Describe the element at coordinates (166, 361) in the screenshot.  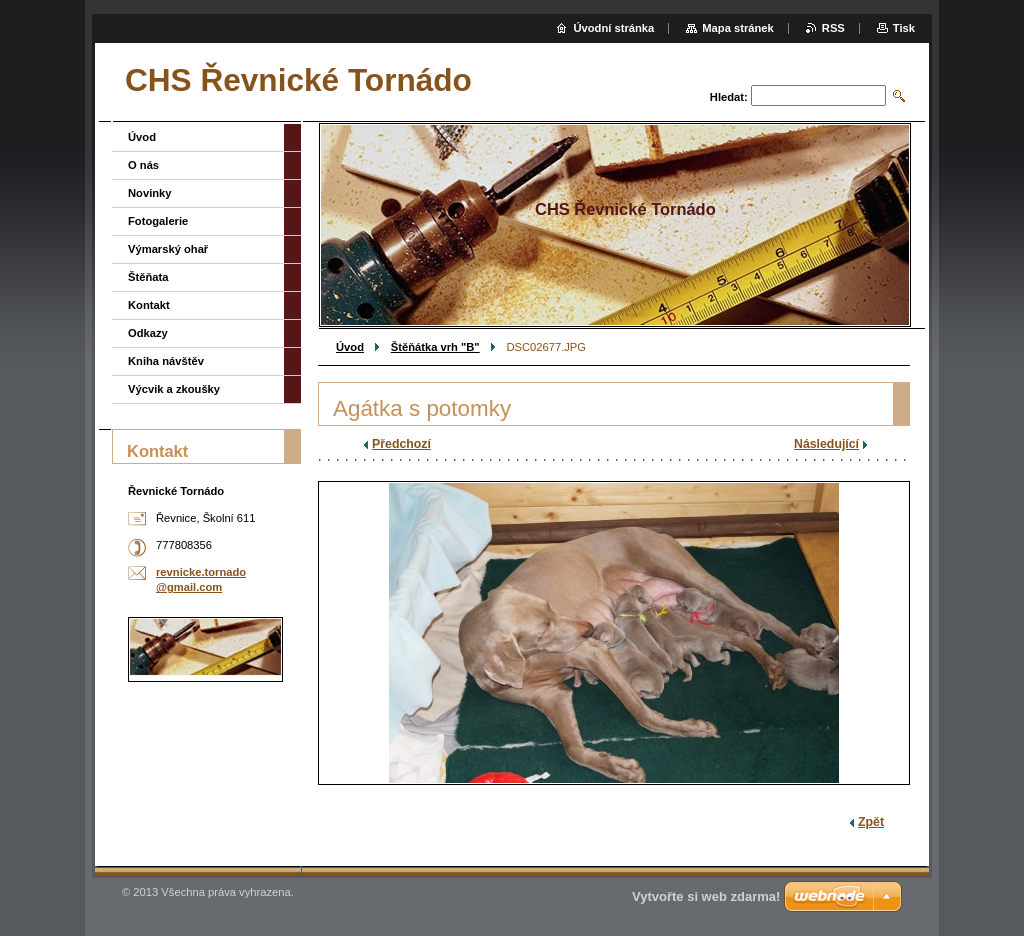
I see `Kniha návštěv` at that location.